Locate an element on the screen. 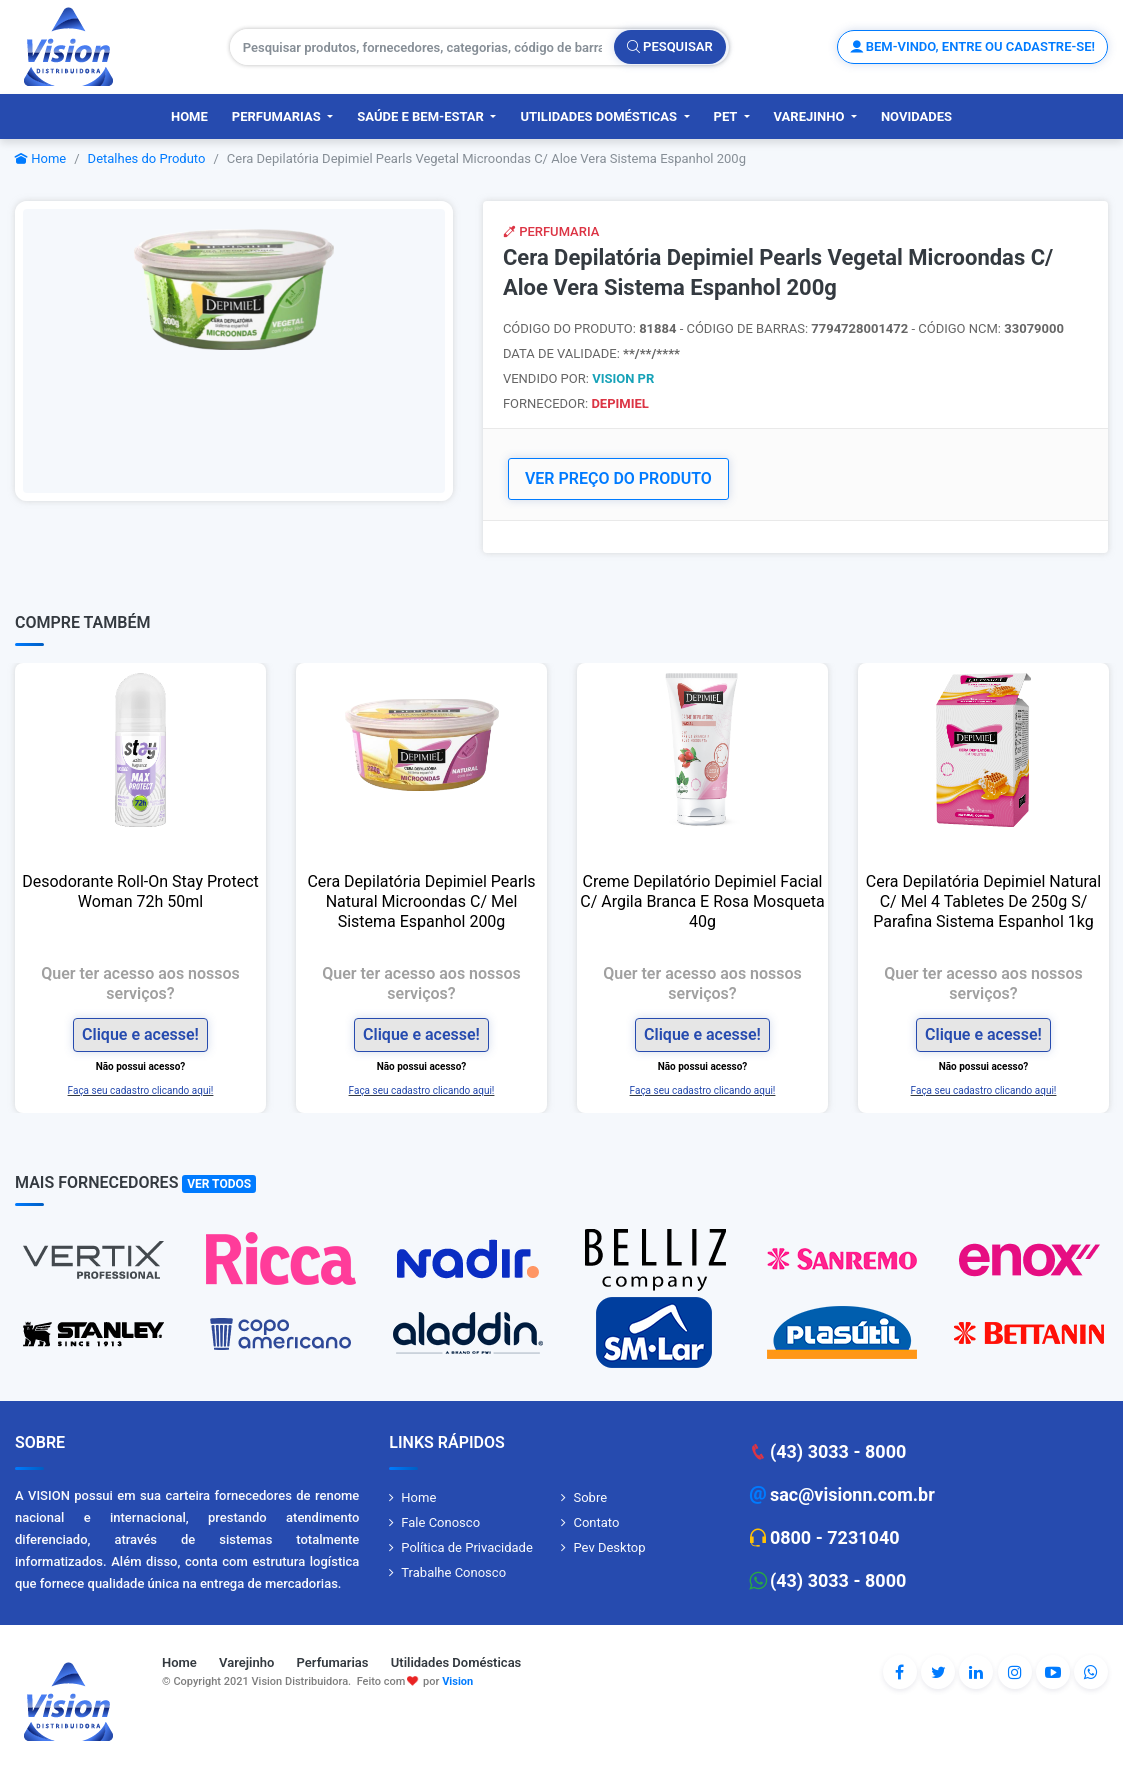 This screenshot has height=1774, width=1123. Detalhes do Produto is located at coordinates (147, 158).